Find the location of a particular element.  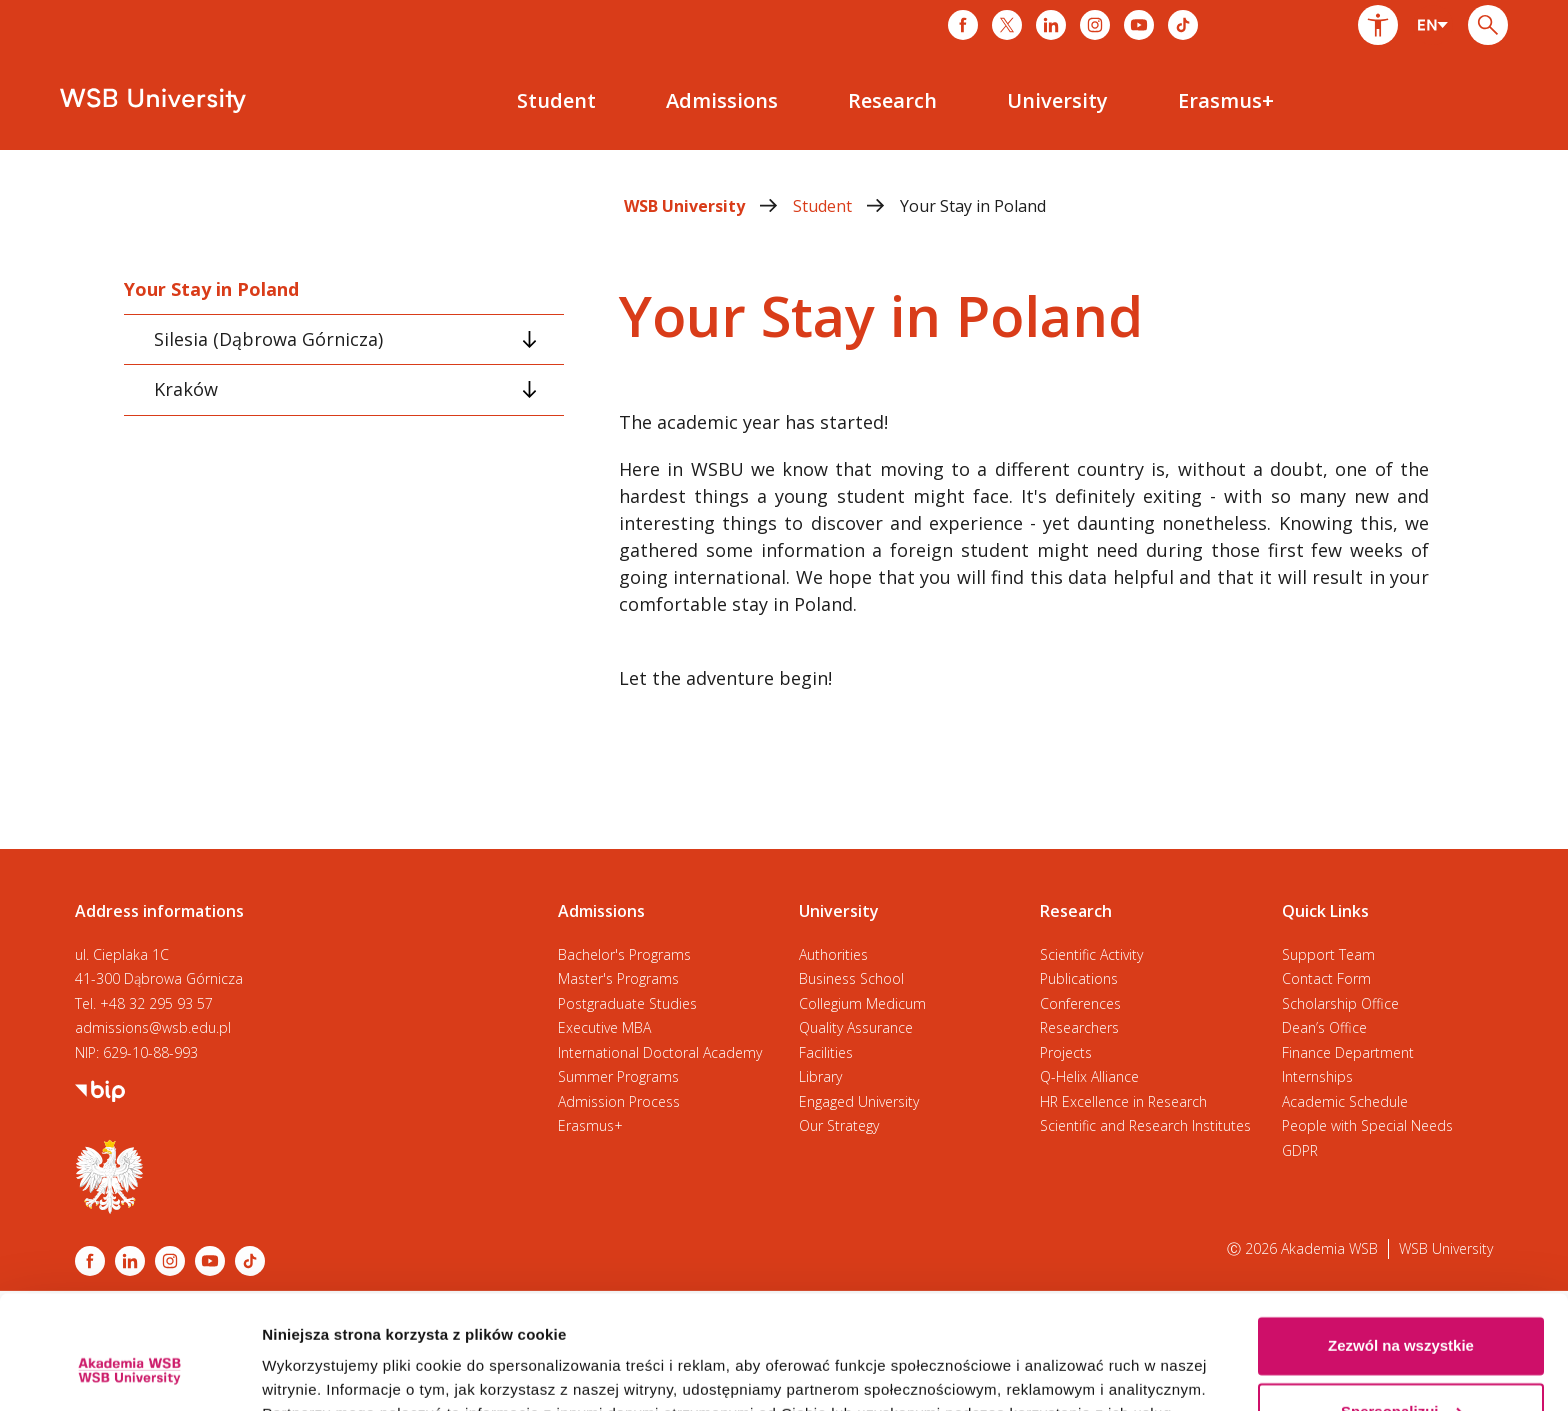

Zezwól na wszystkie is located at coordinates (1401, 1248).